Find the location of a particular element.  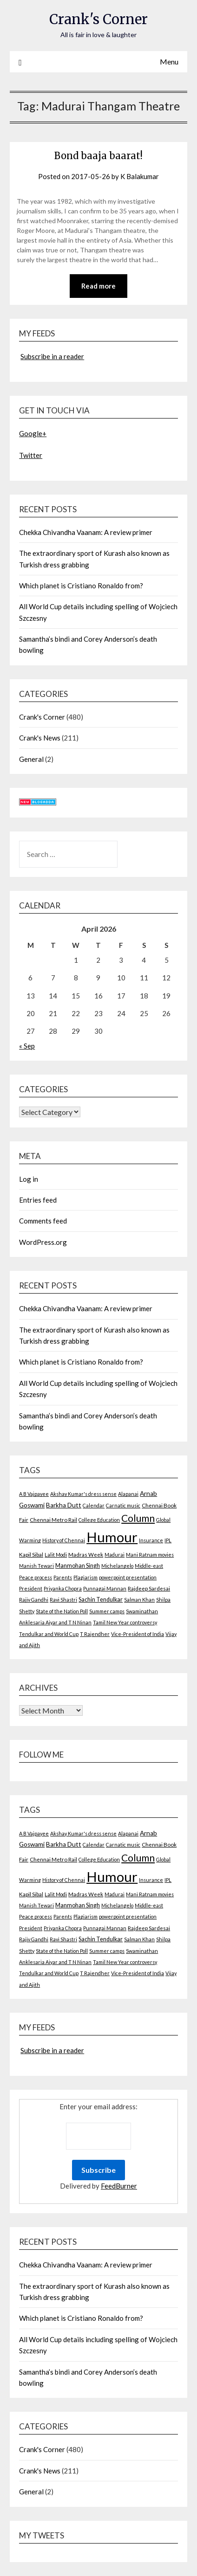

Manish Tewari [Manish Tewari (2 items)] is located at coordinates (36, 1566).